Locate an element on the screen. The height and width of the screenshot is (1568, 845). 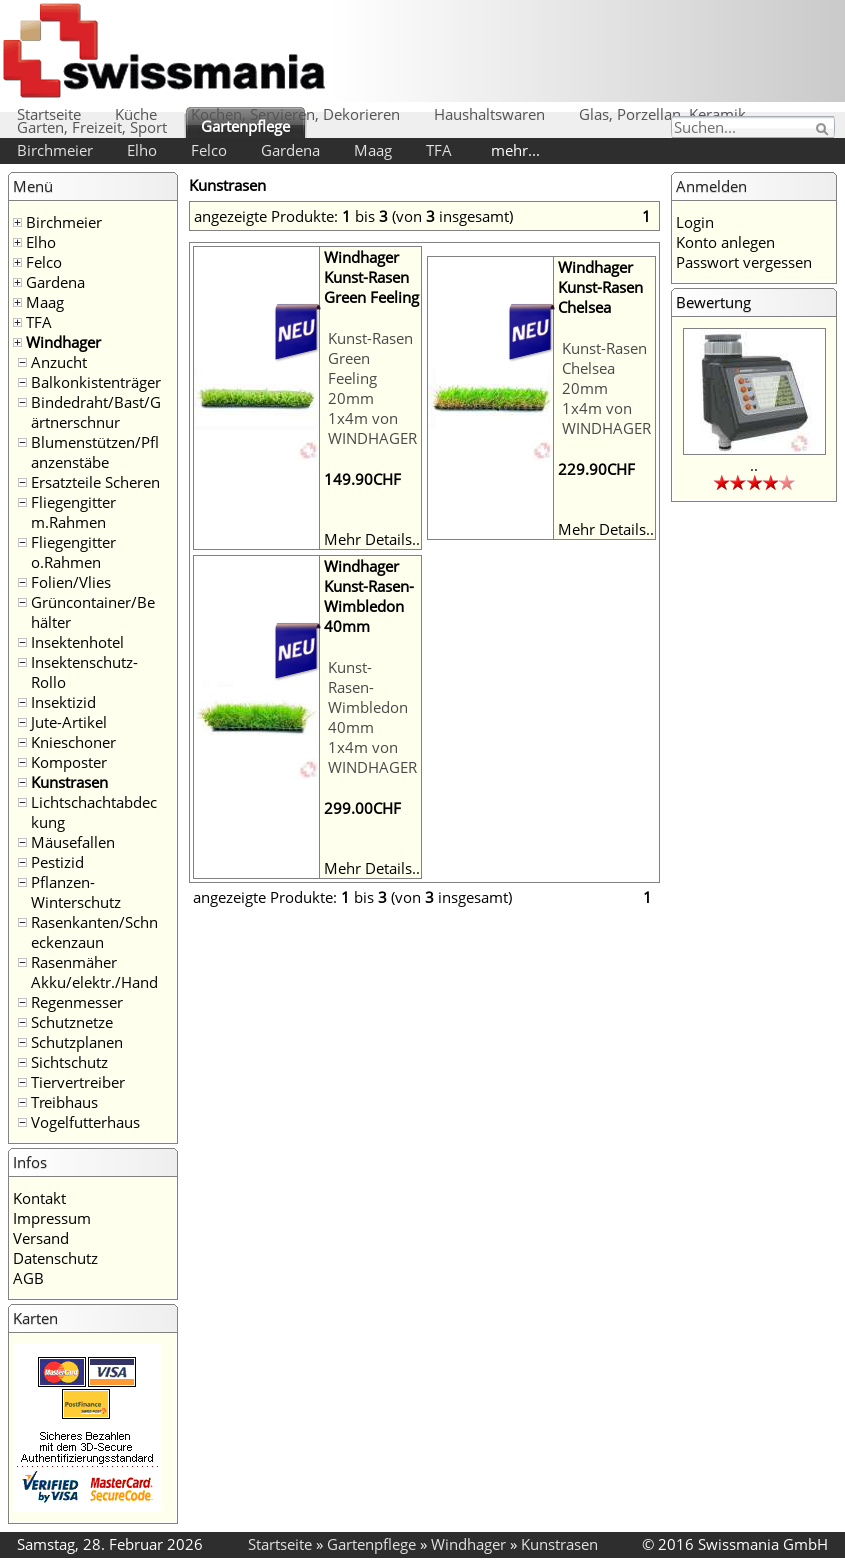
Schutzplanen is located at coordinates (77, 1042).